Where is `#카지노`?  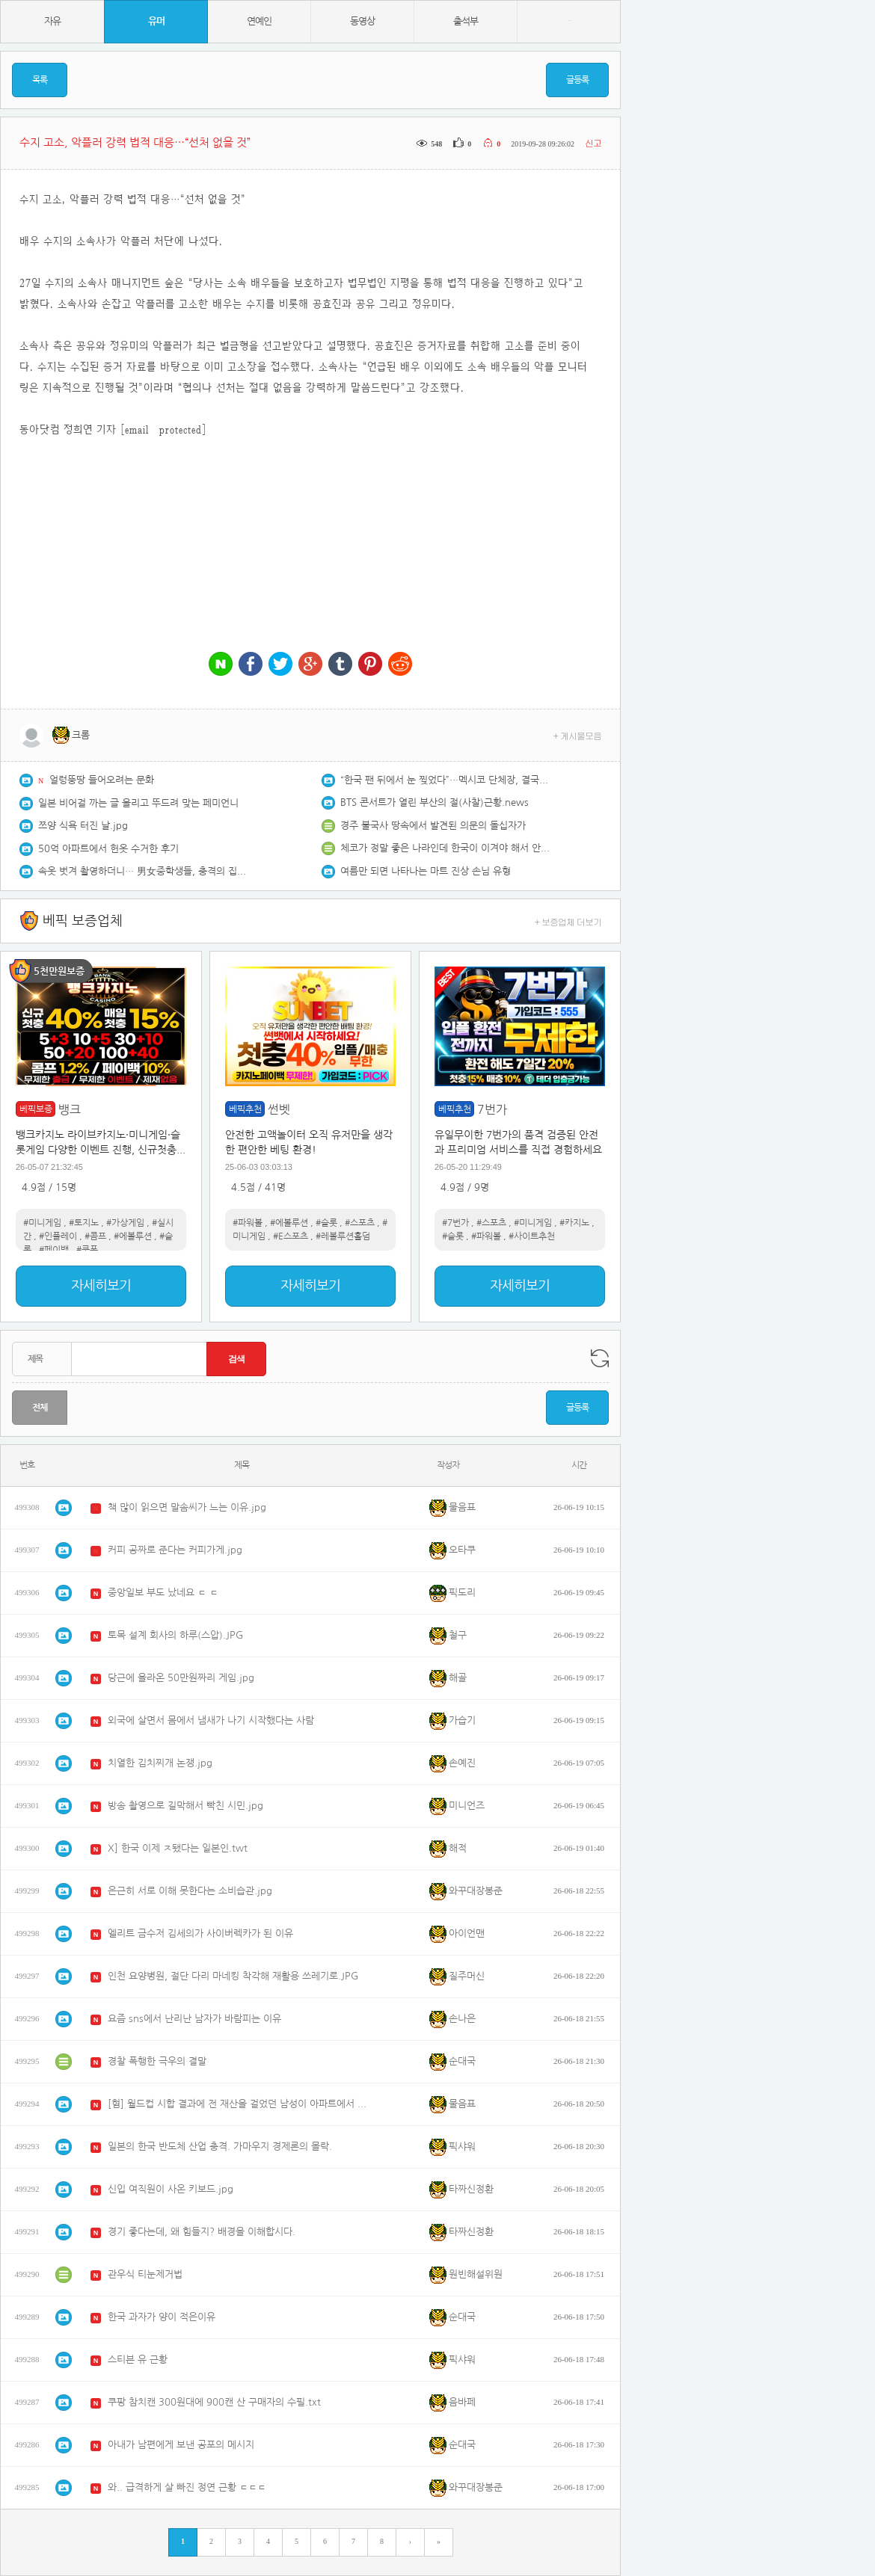
#카지노 is located at coordinates (574, 1222).